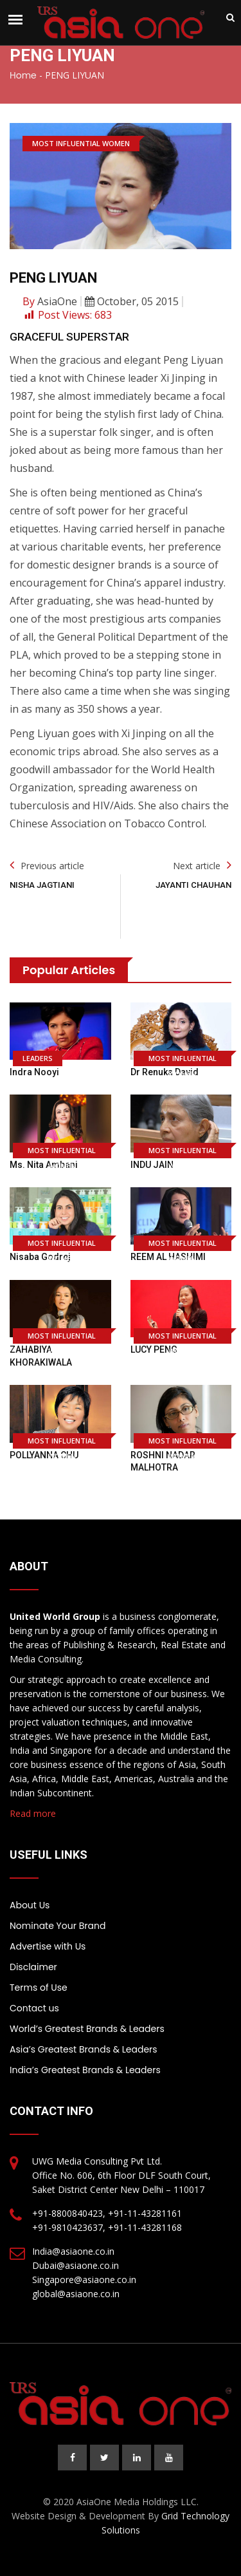 The image size is (241, 2576). I want to click on Read more, so click(33, 1813).